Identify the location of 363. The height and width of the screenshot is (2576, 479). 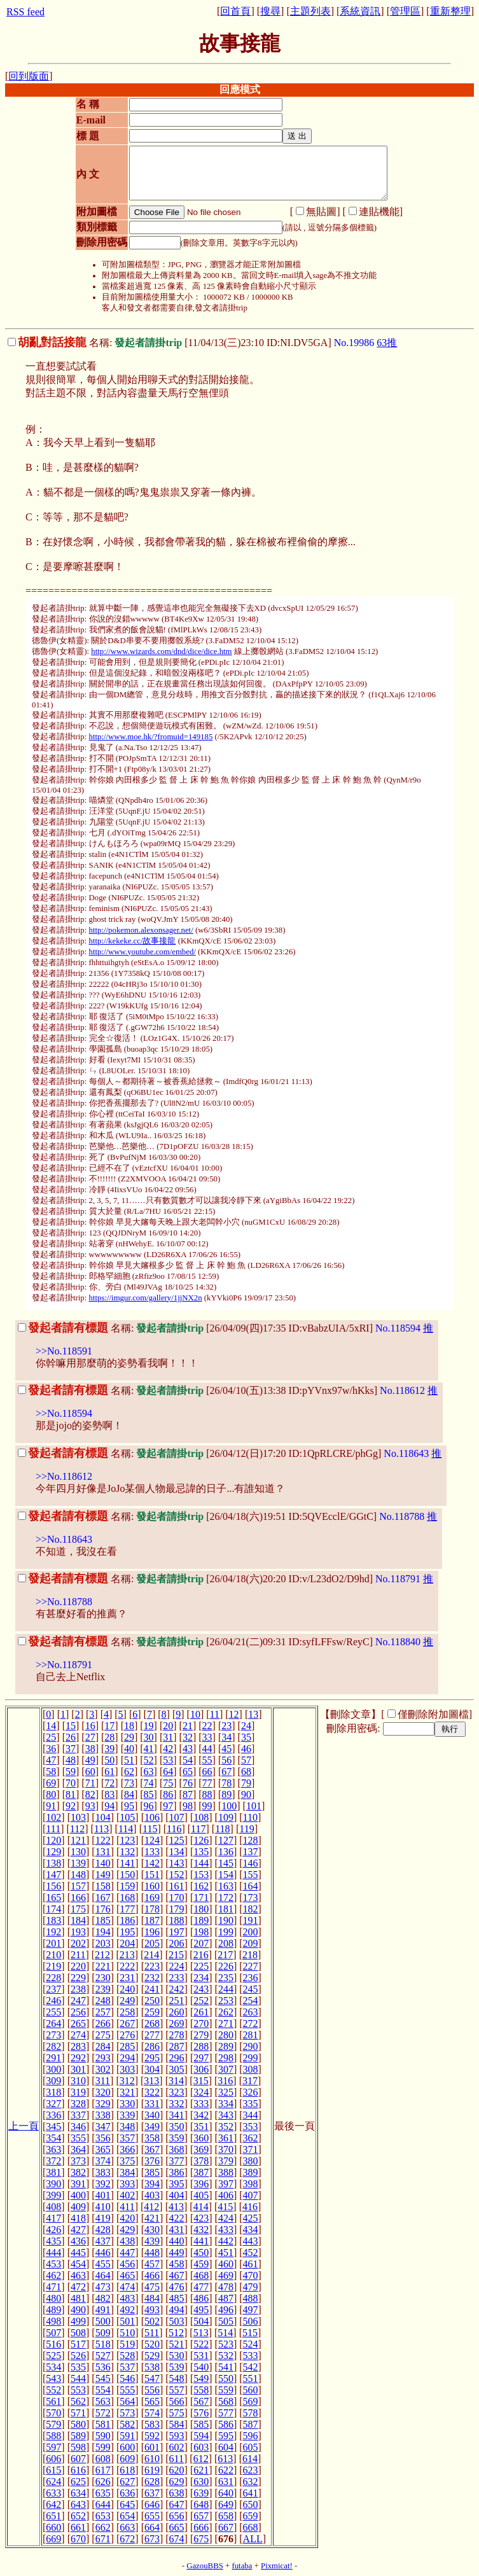
(53, 2149).